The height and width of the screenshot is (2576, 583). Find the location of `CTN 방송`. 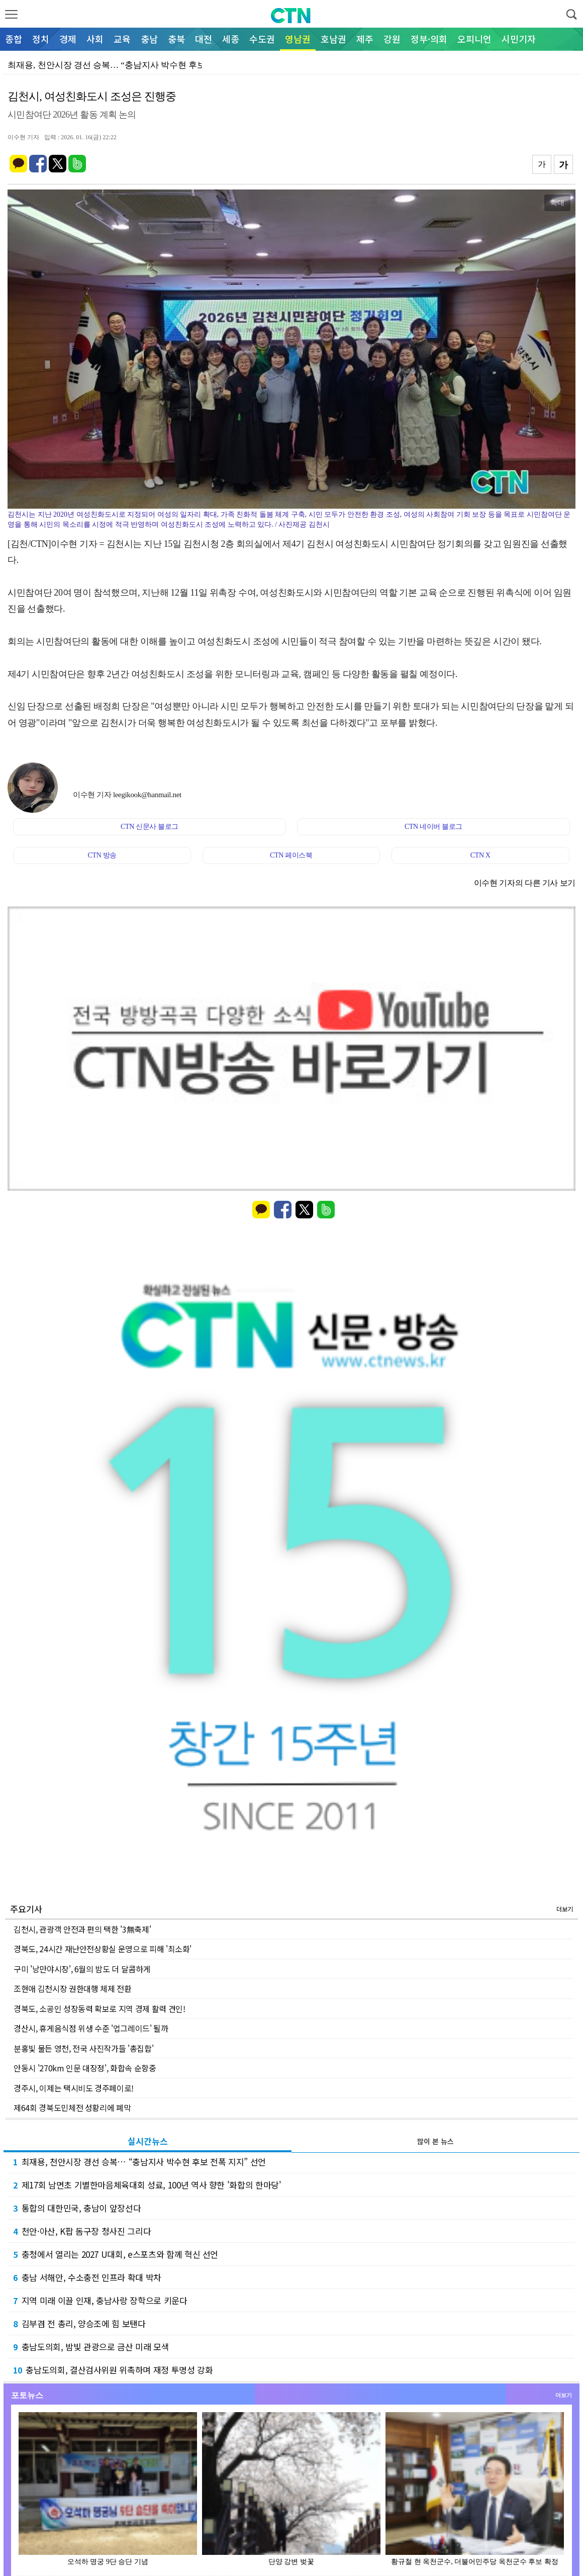

CTN 방송 is located at coordinates (101, 855).